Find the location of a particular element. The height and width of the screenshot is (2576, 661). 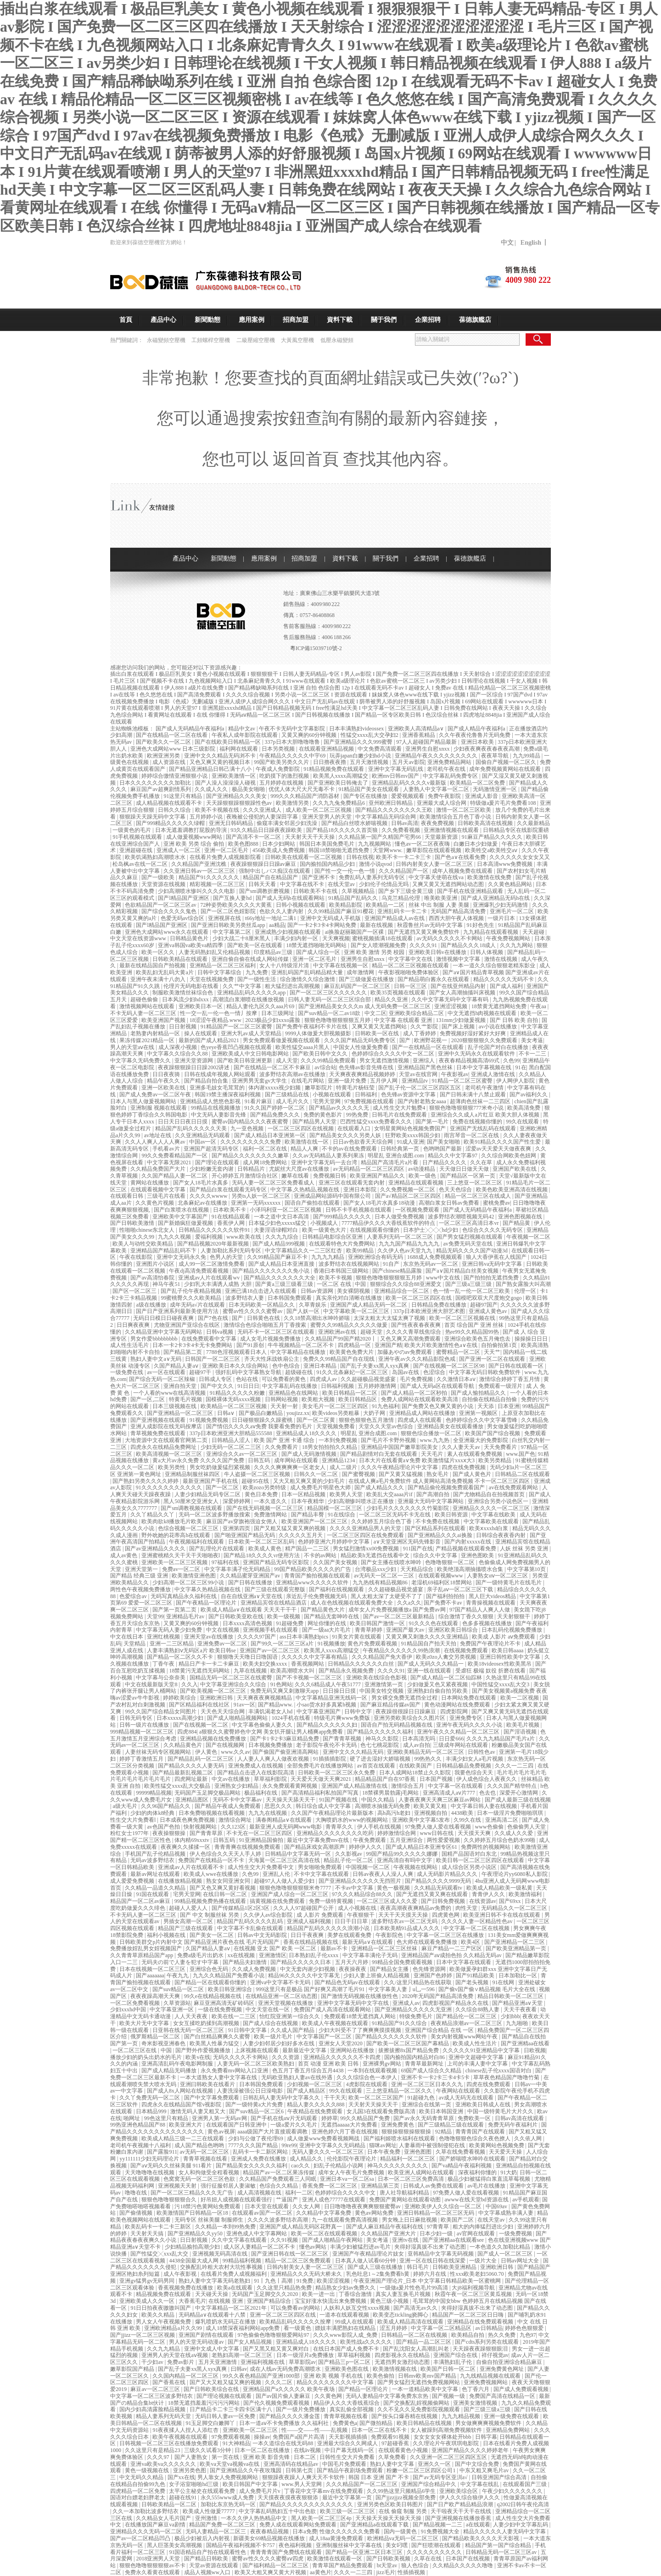

日本一道aⅴ不卡免费播放 久久福利社 is located at coordinates (284, 2423).